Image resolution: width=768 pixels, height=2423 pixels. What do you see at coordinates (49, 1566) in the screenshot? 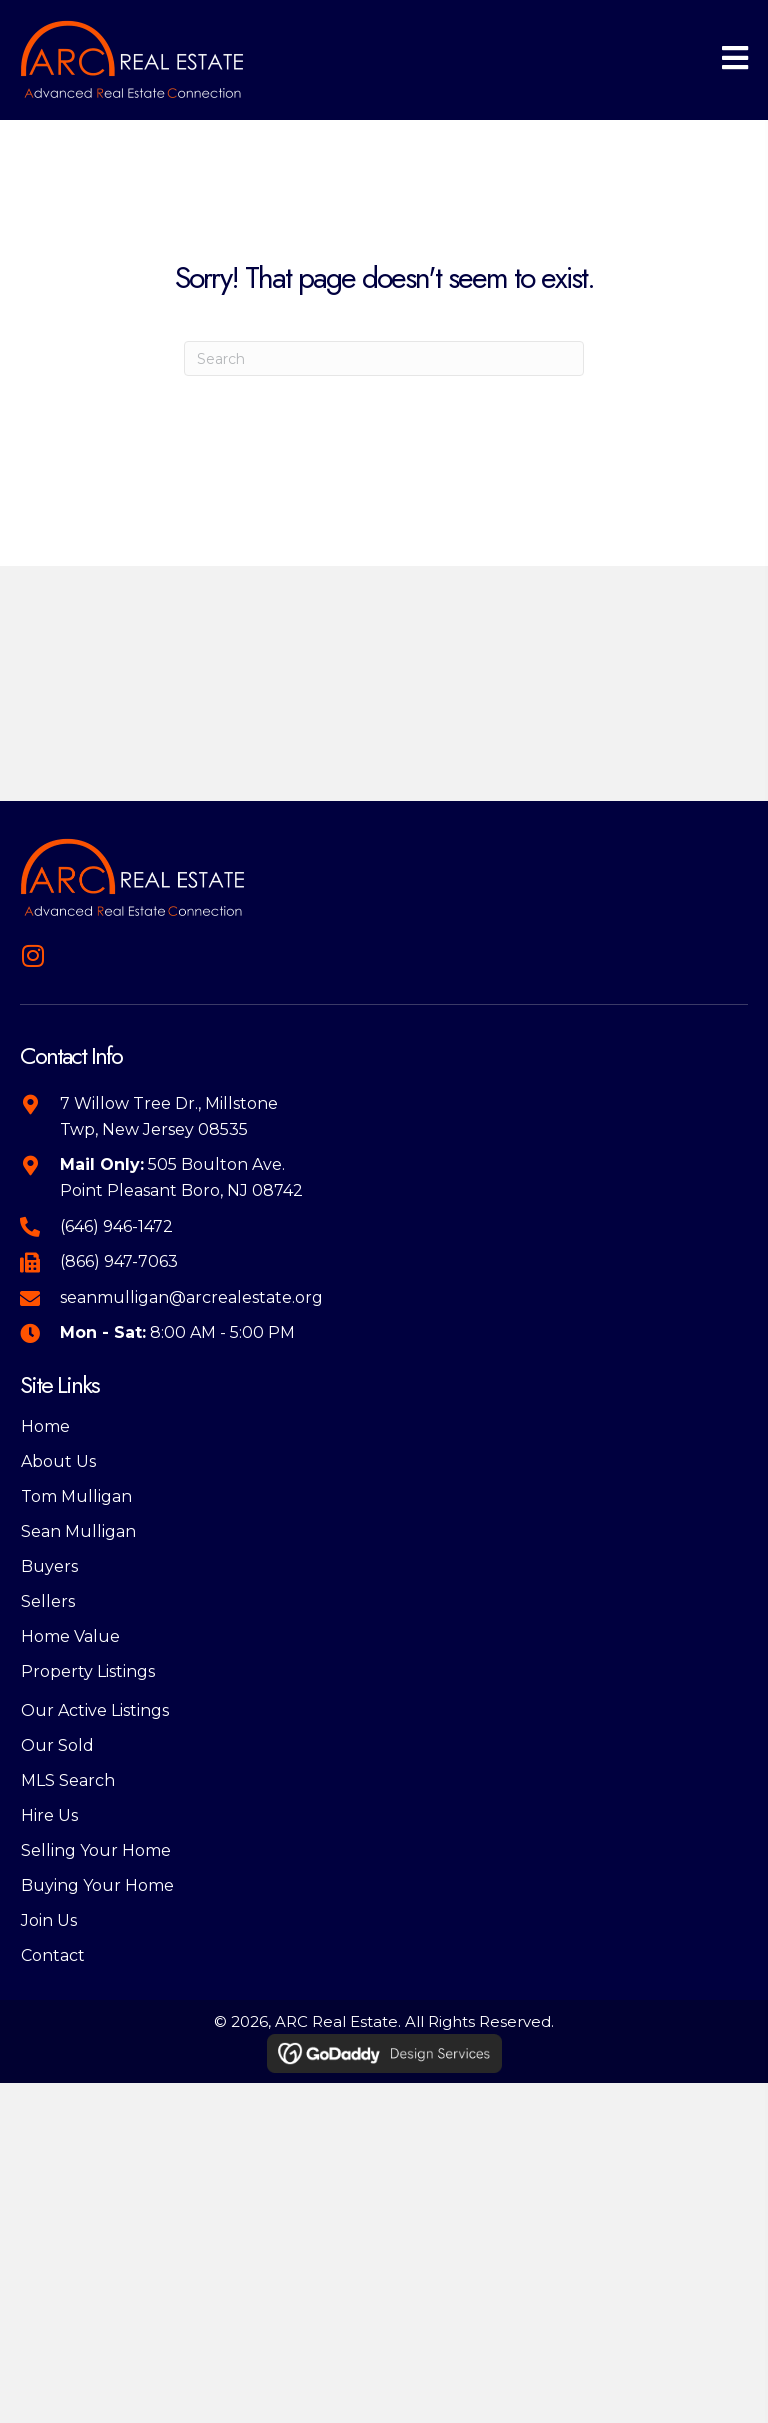
I see `Buyers [menuitem]` at bounding box center [49, 1566].